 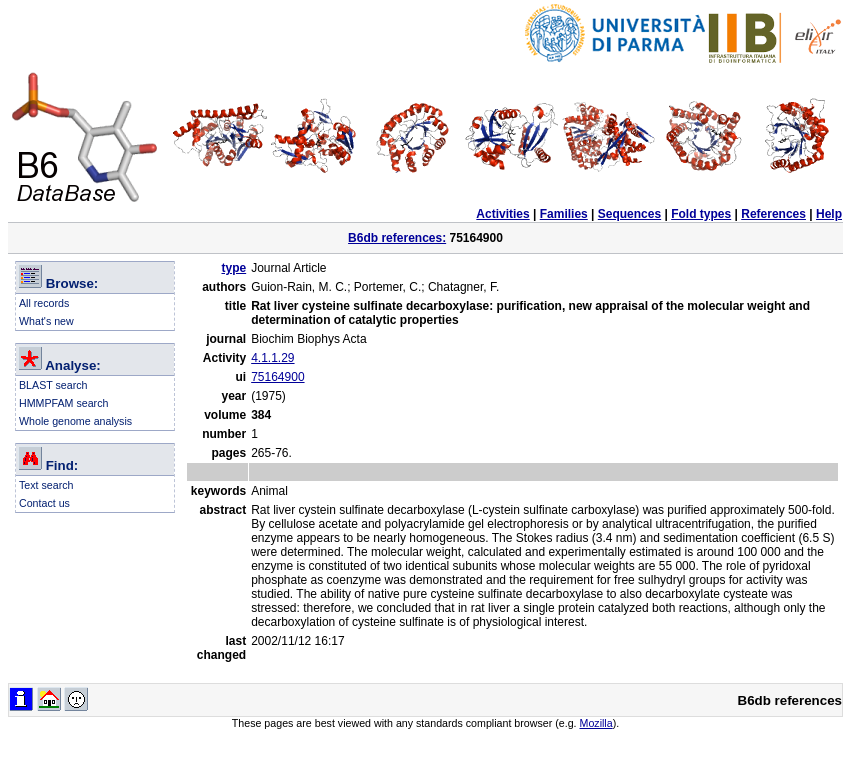 I want to click on What's new, so click(x=46, y=321).